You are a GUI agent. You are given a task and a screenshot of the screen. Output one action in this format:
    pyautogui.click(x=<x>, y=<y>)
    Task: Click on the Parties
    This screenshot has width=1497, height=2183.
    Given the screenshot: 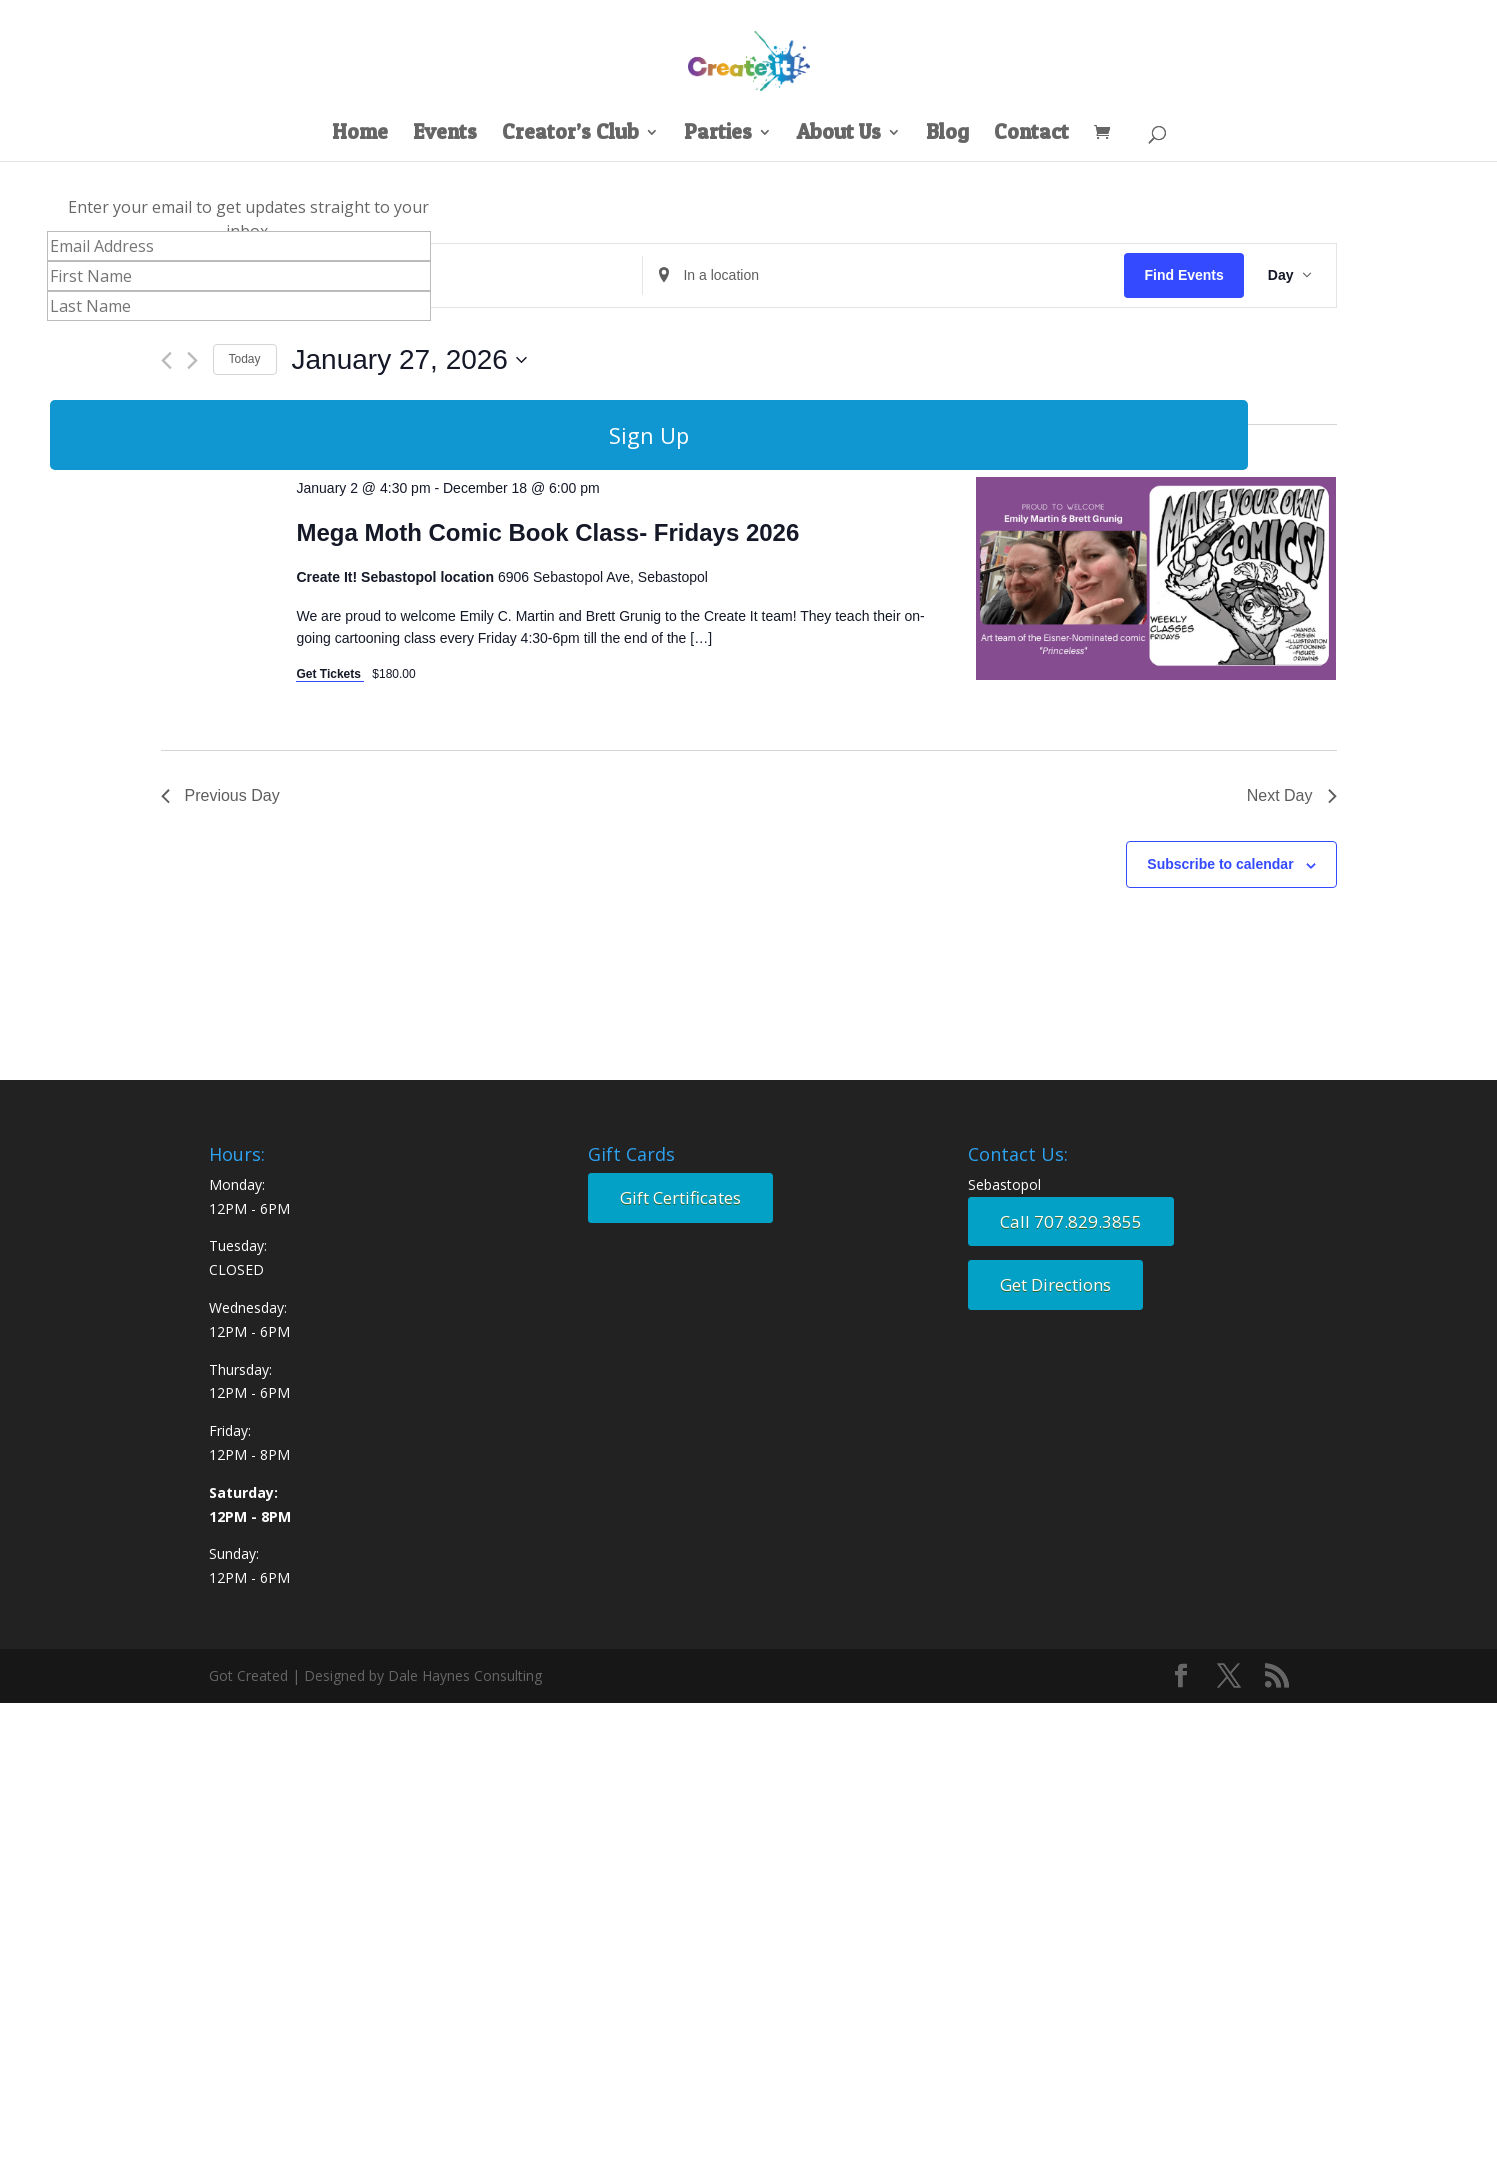 What is the action you would take?
    pyautogui.click(x=718, y=134)
    